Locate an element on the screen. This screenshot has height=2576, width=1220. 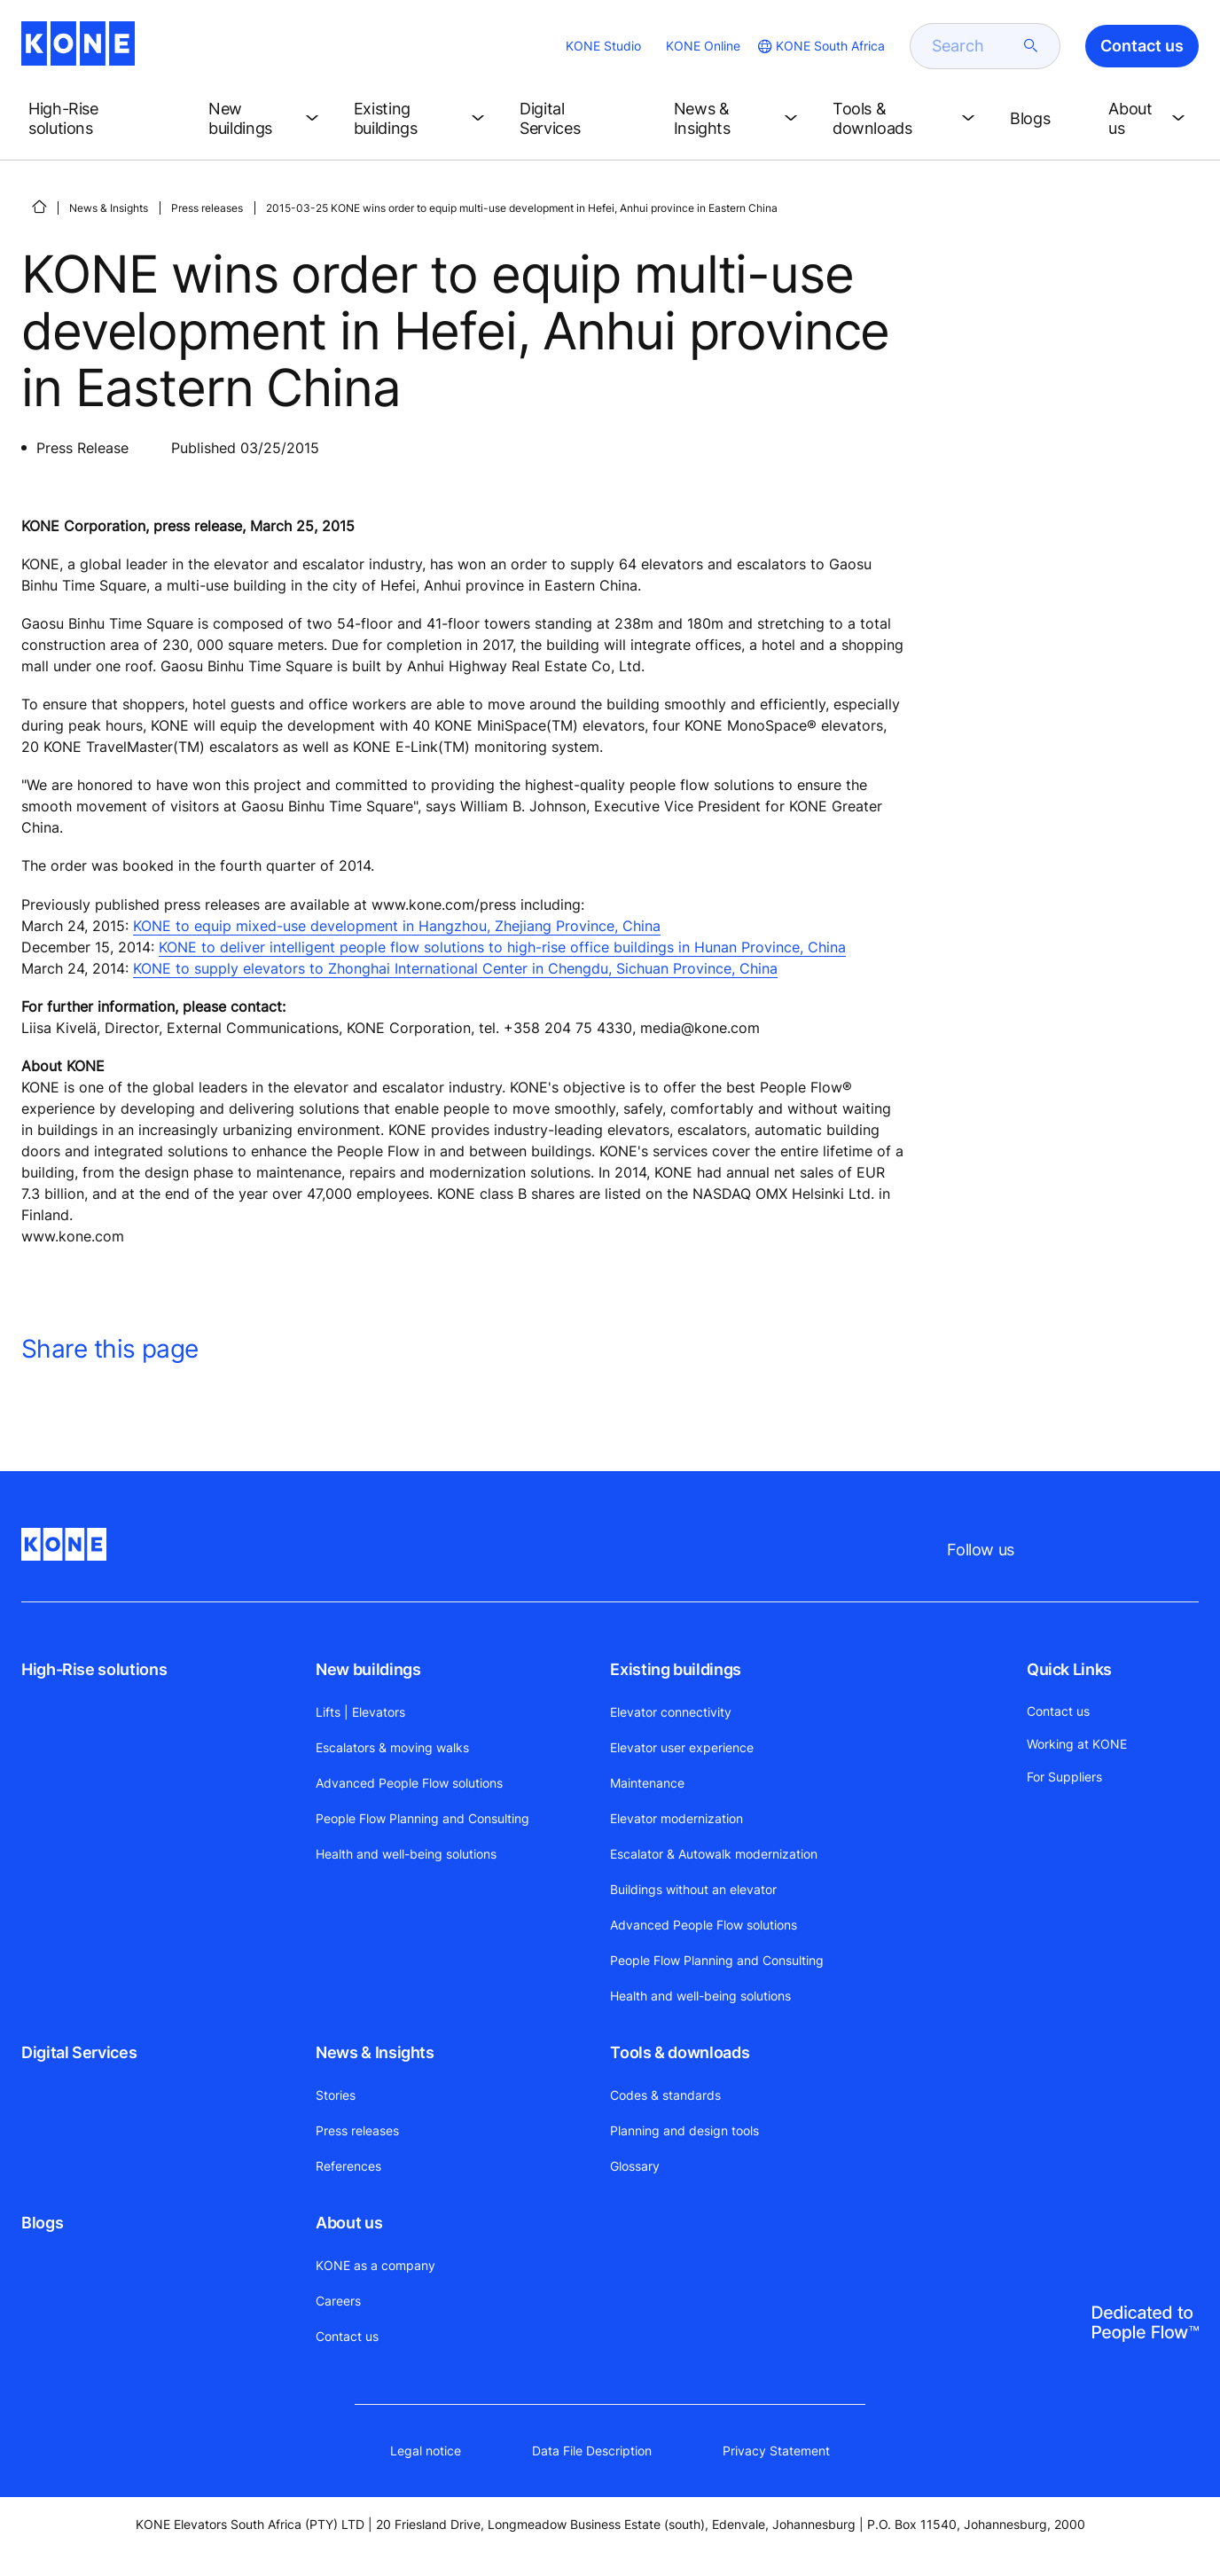
KONE to supply elevators to Zhonghai International Center in Chengdu, Sichuan Province, China is located at coordinates (455, 968).